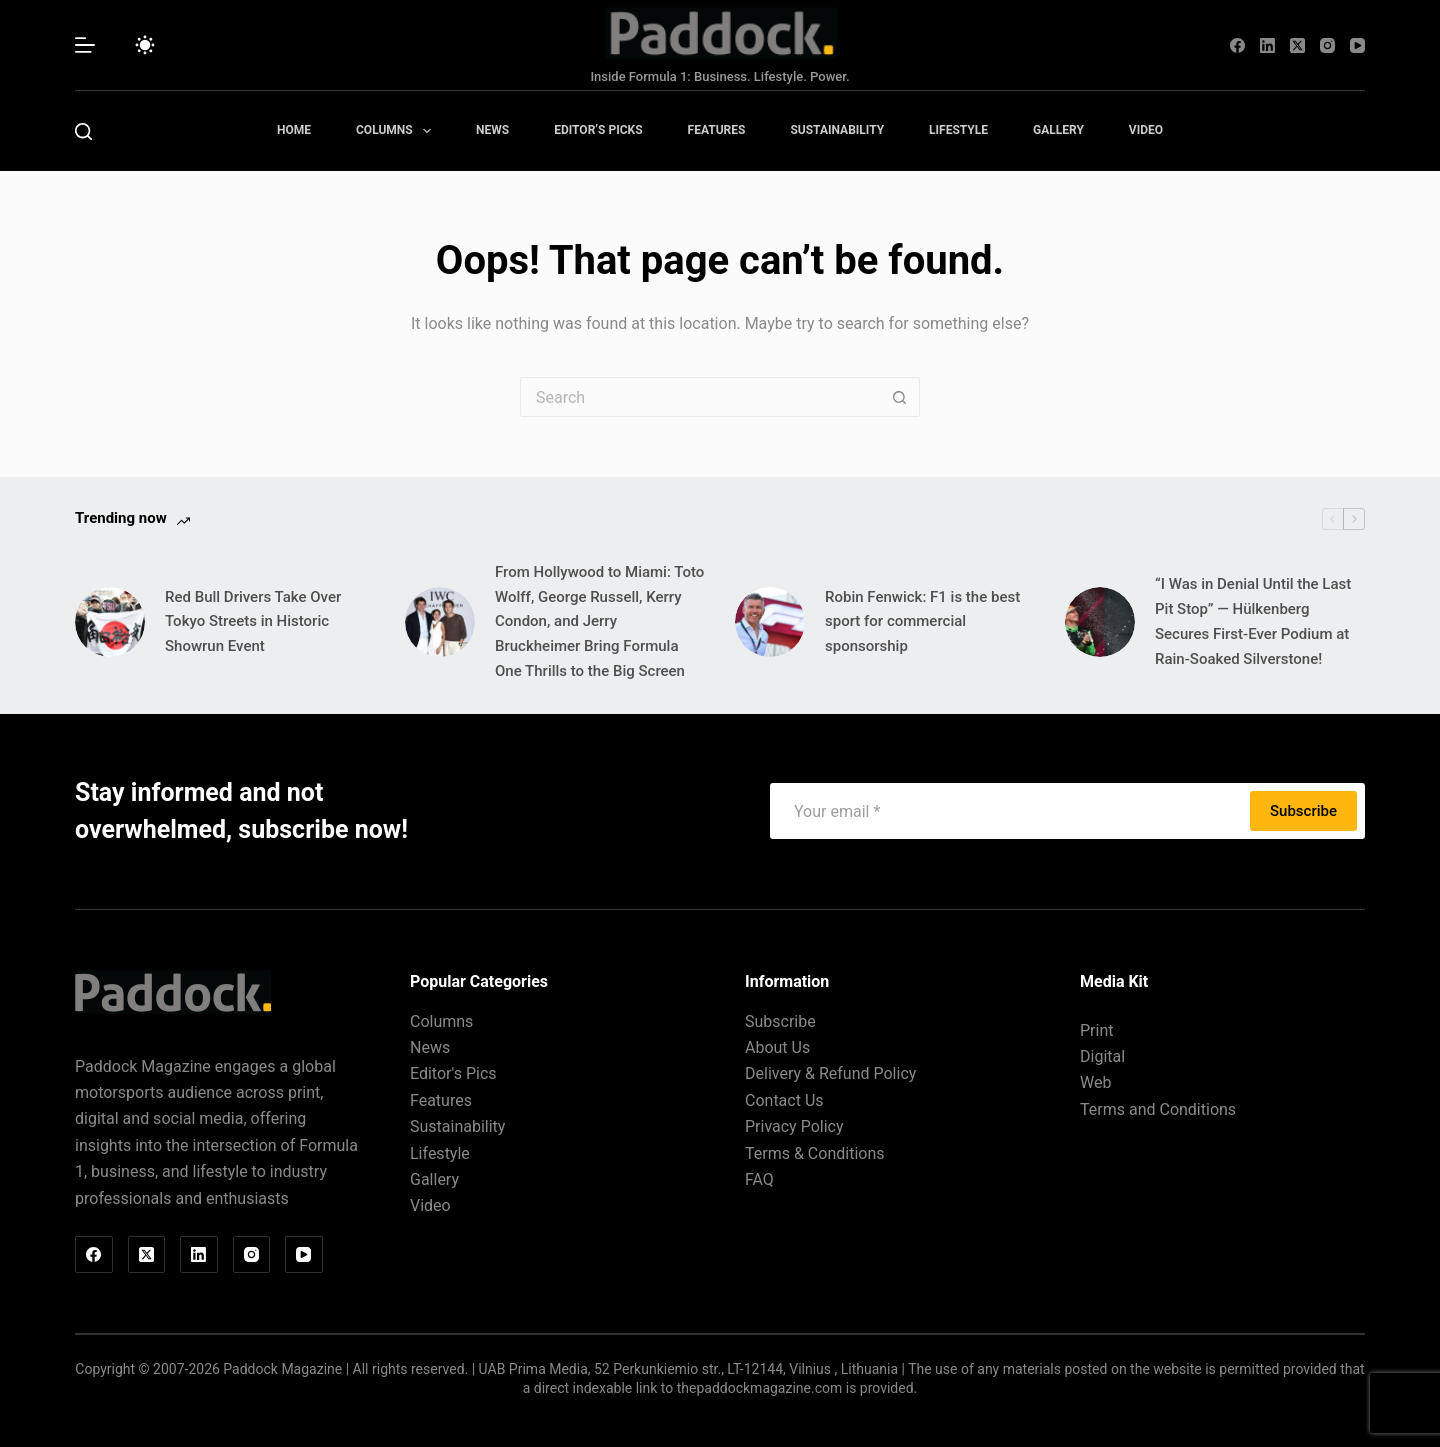  Describe the element at coordinates (397, 131) in the screenshot. I see `Columns` at that location.